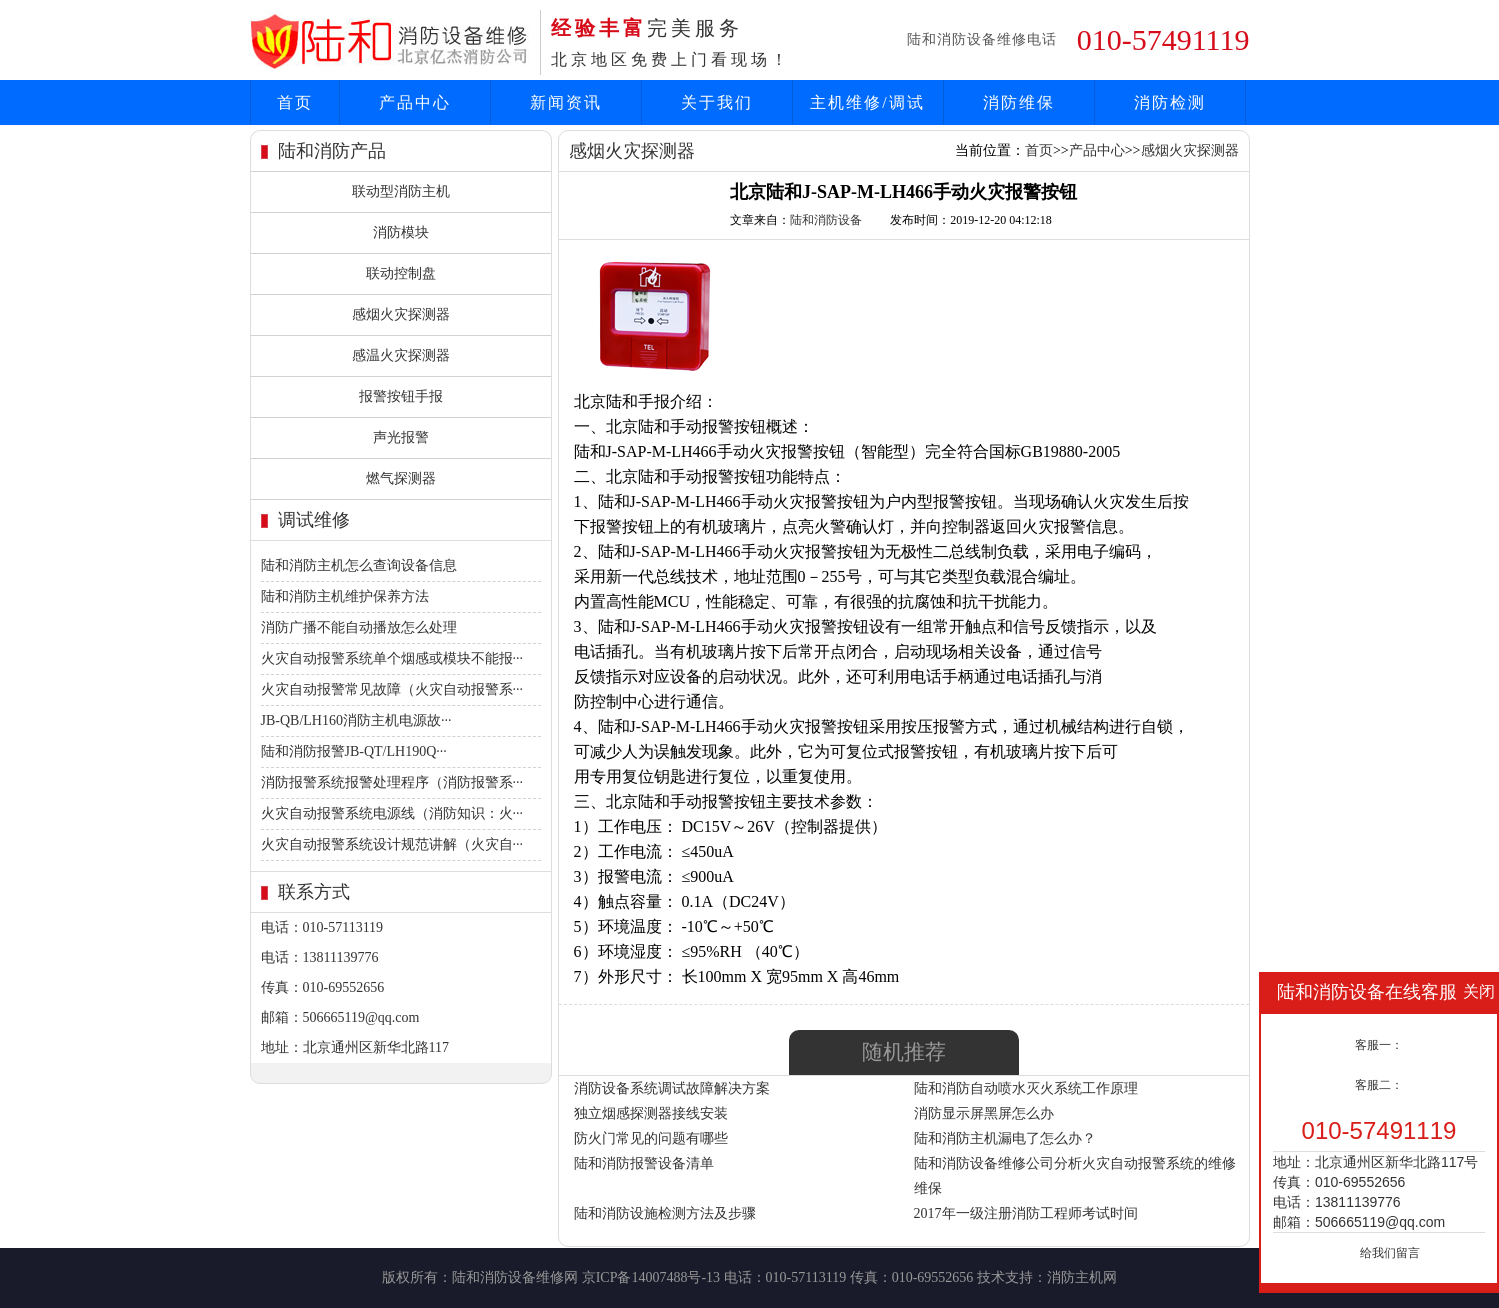  I want to click on 消防广播不能自动播放怎么处理, so click(359, 627).